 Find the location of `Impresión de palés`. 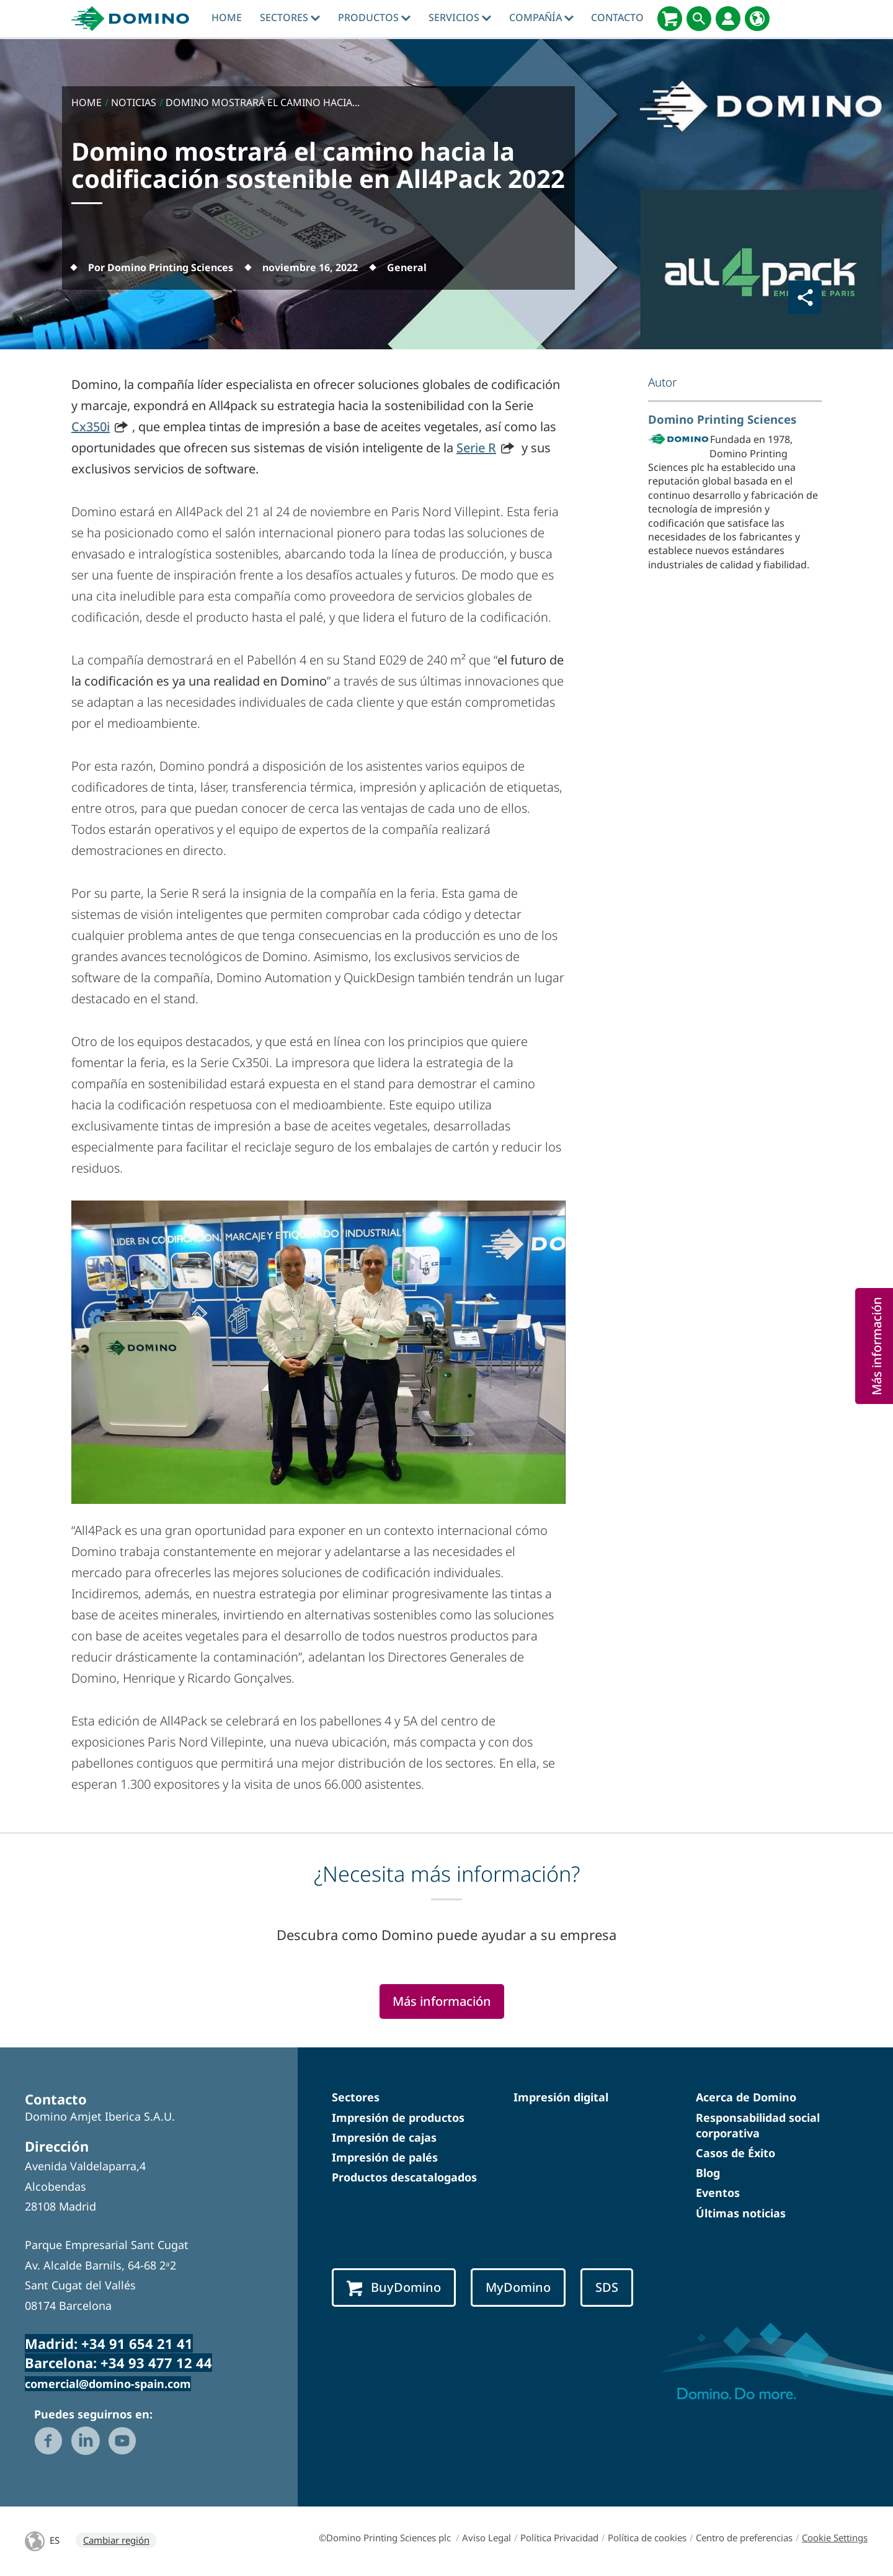

Impresión de palés is located at coordinates (385, 2157).